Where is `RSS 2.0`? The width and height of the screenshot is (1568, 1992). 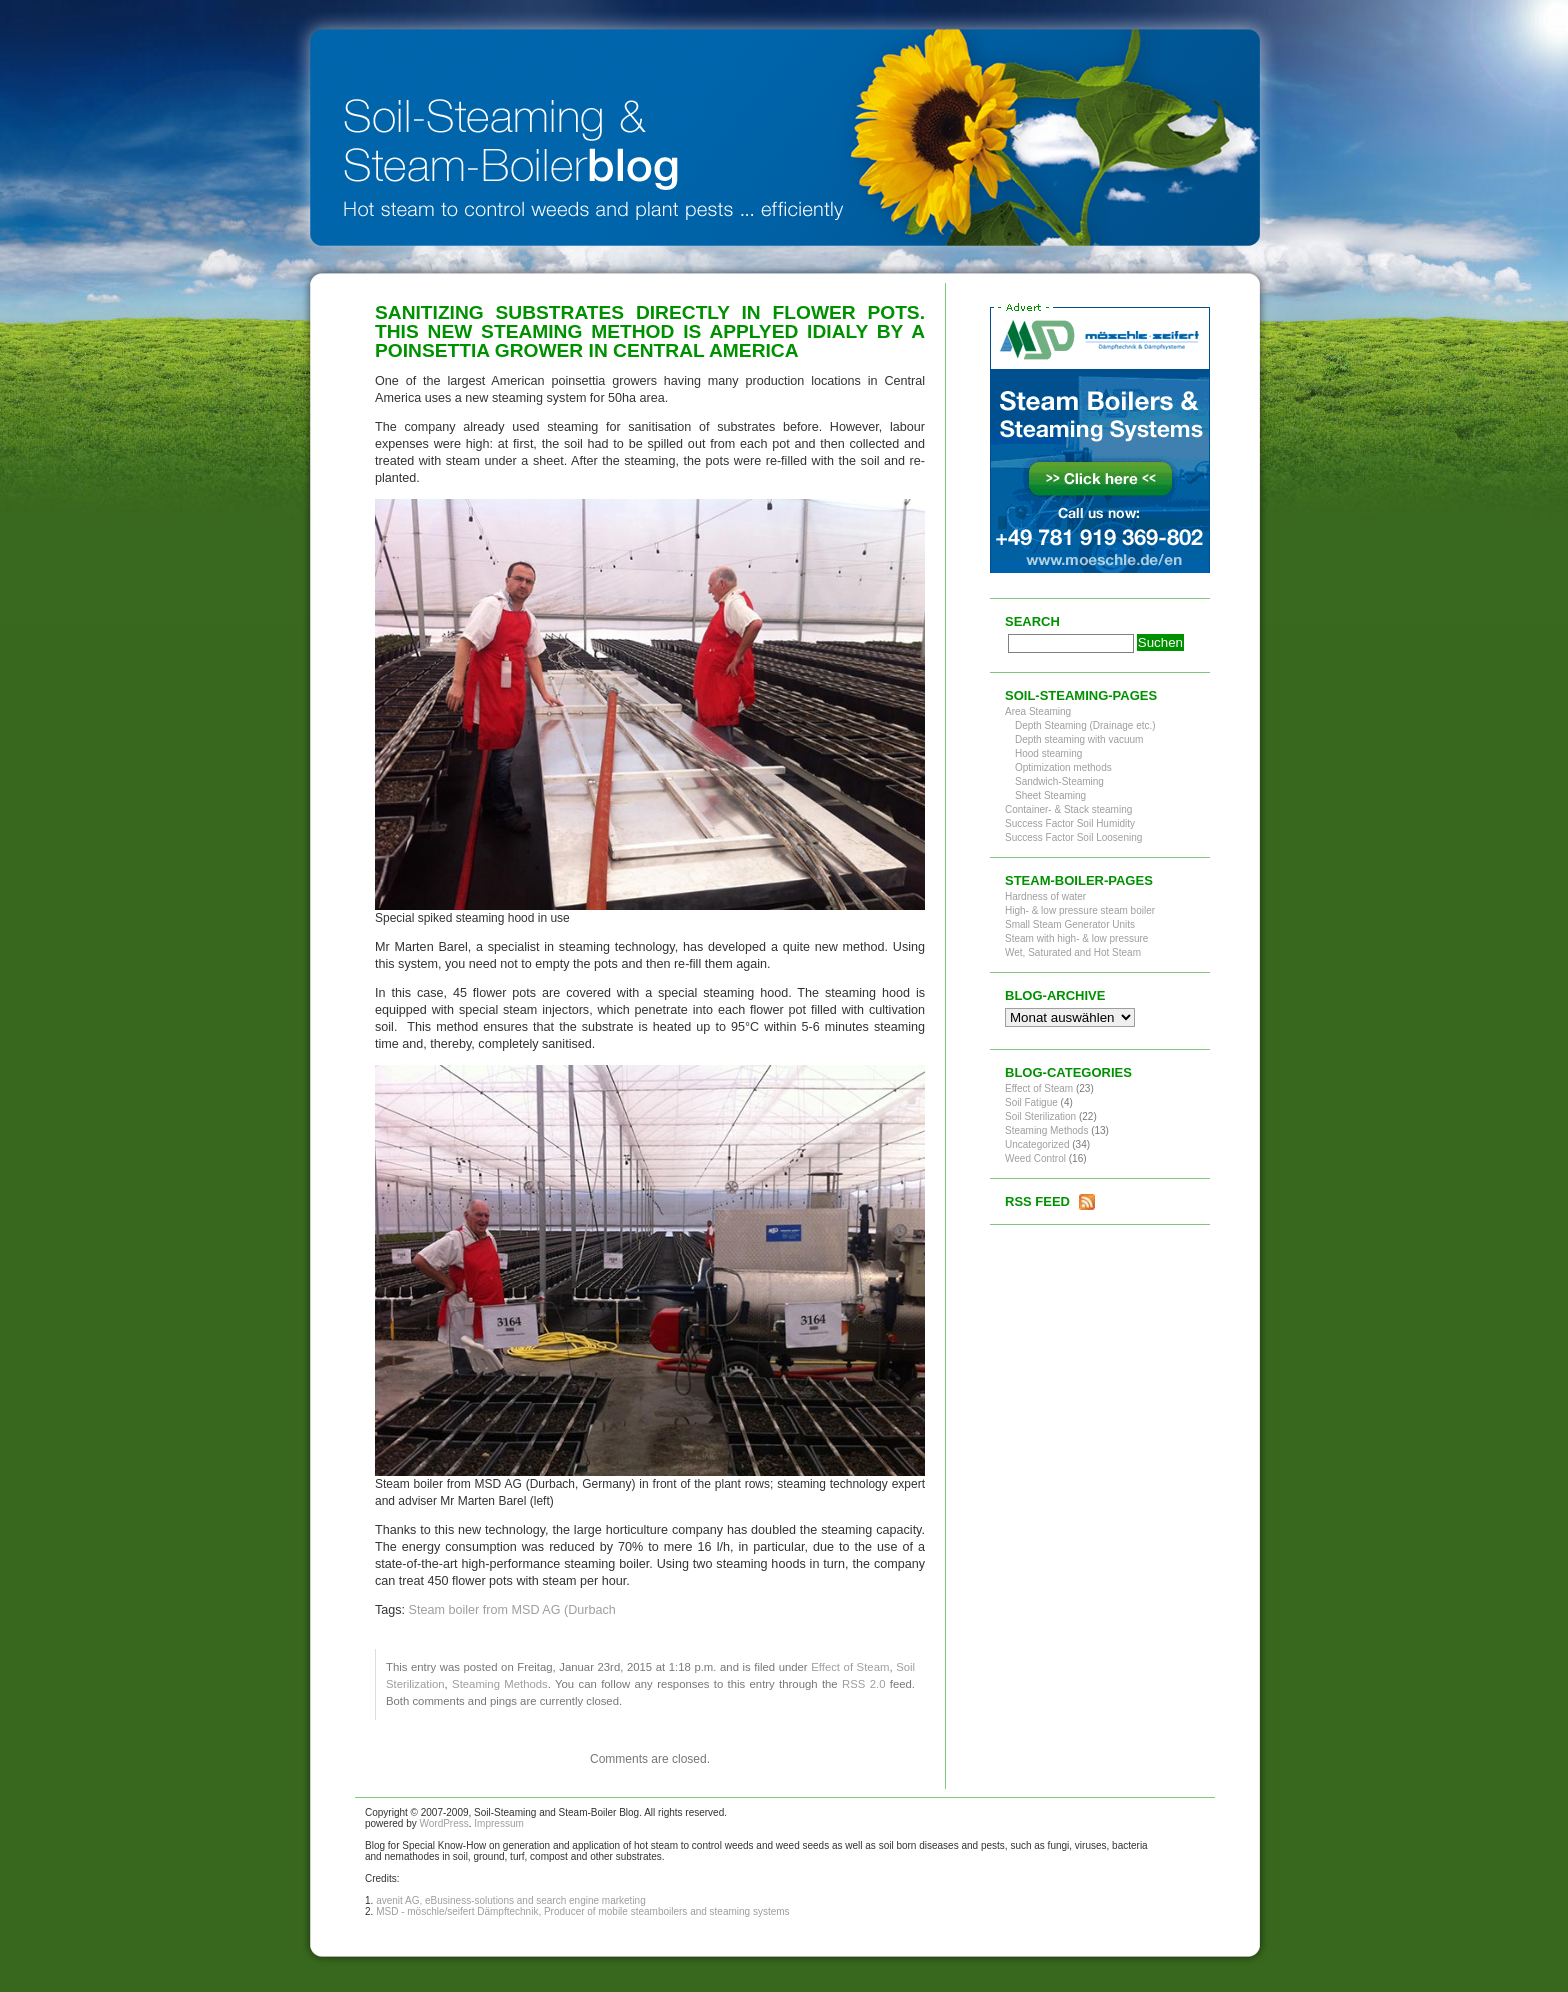
RSS 2.0 is located at coordinates (863, 1684).